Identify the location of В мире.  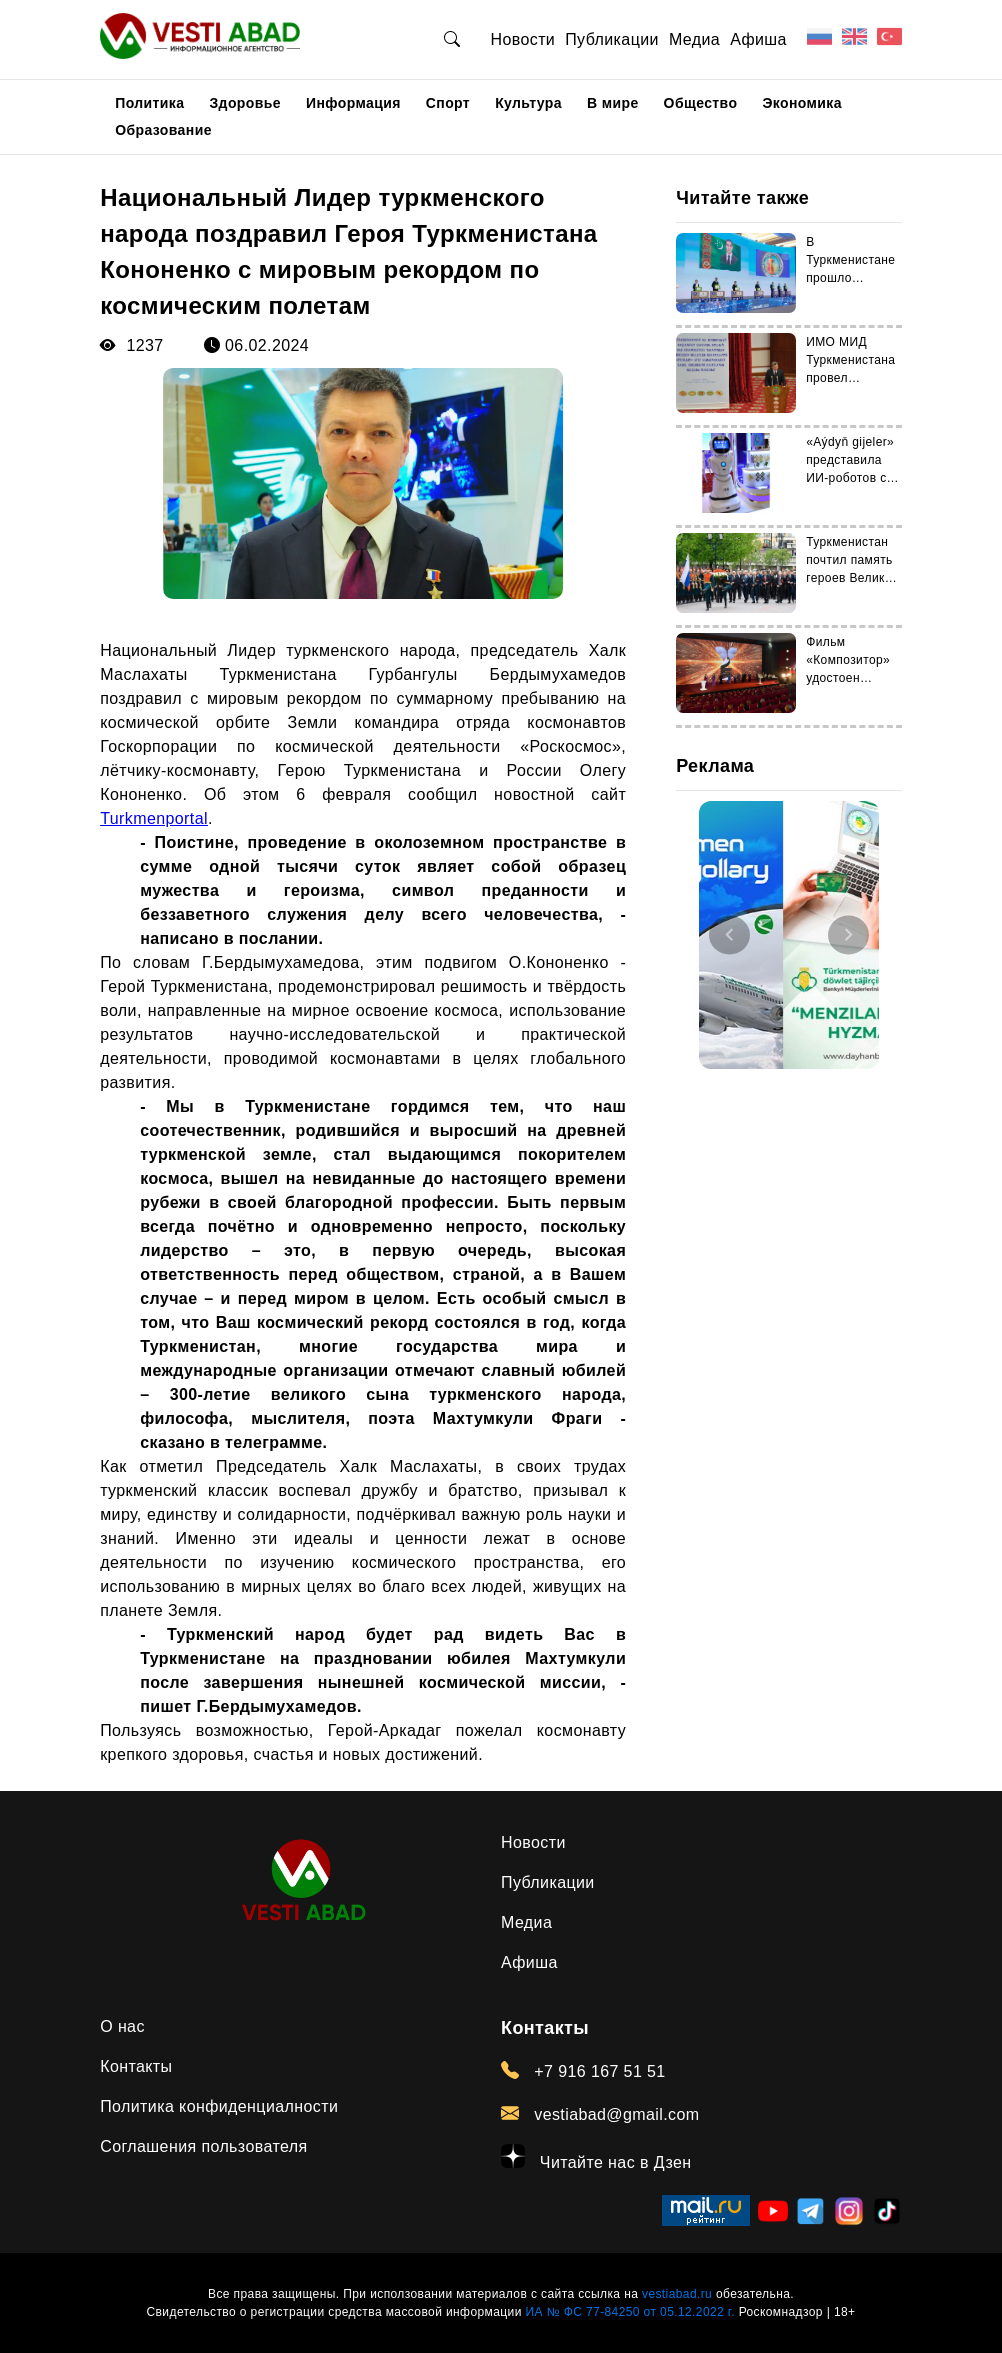
(613, 103).